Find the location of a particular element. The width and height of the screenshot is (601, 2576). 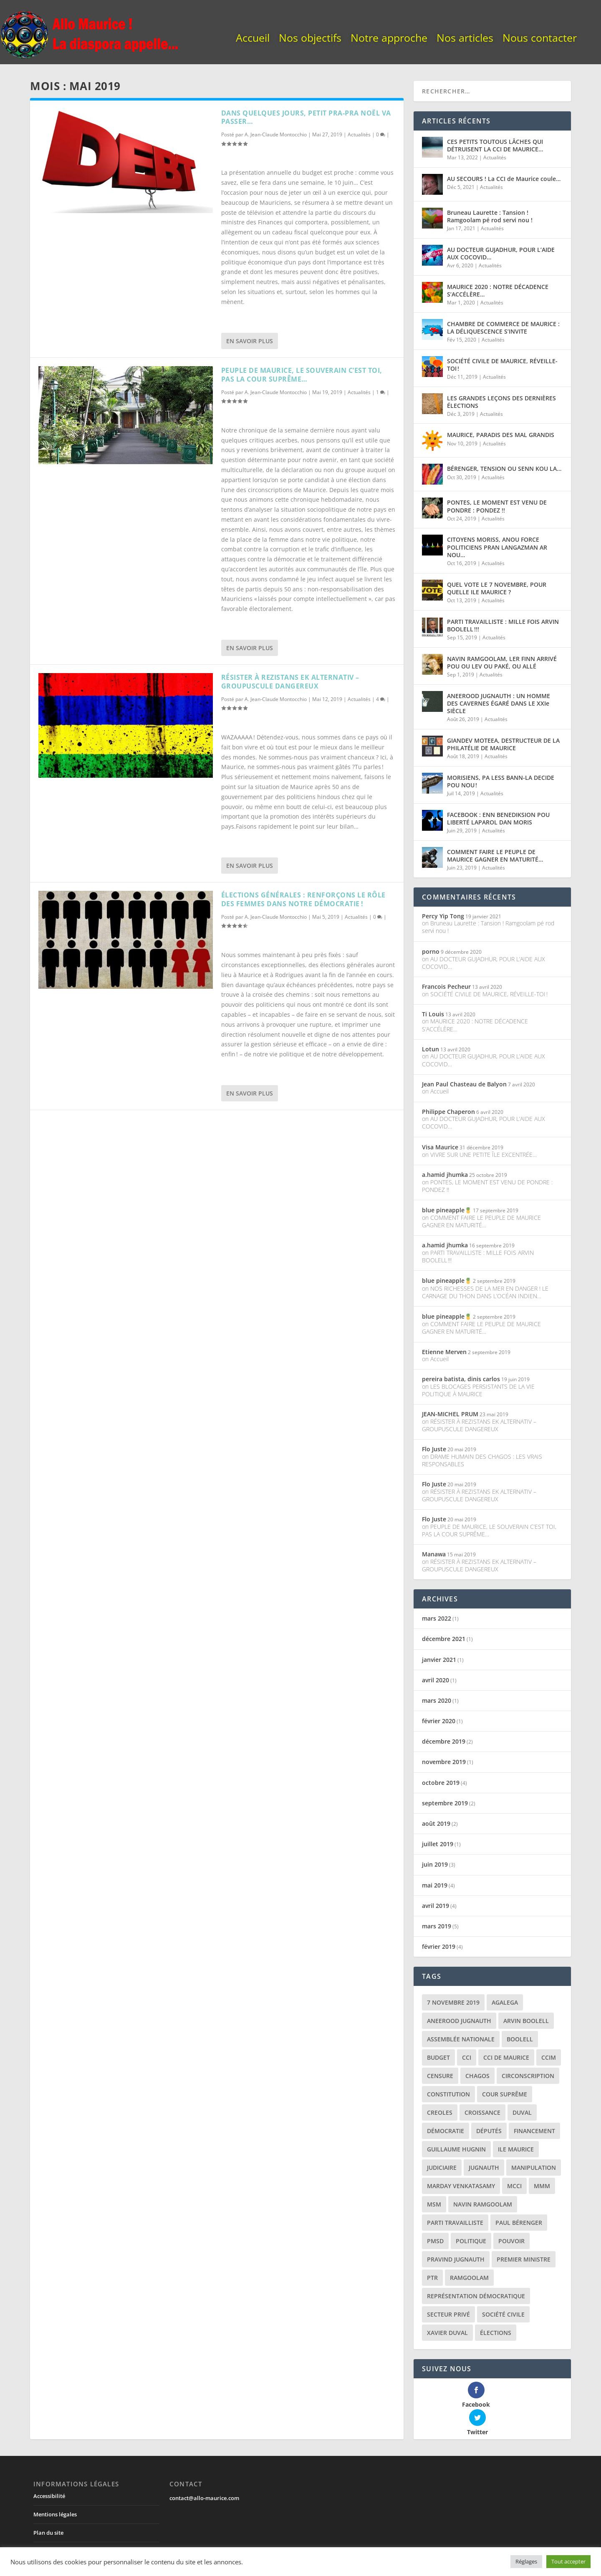

mars 2022 is located at coordinates (436, 1618).